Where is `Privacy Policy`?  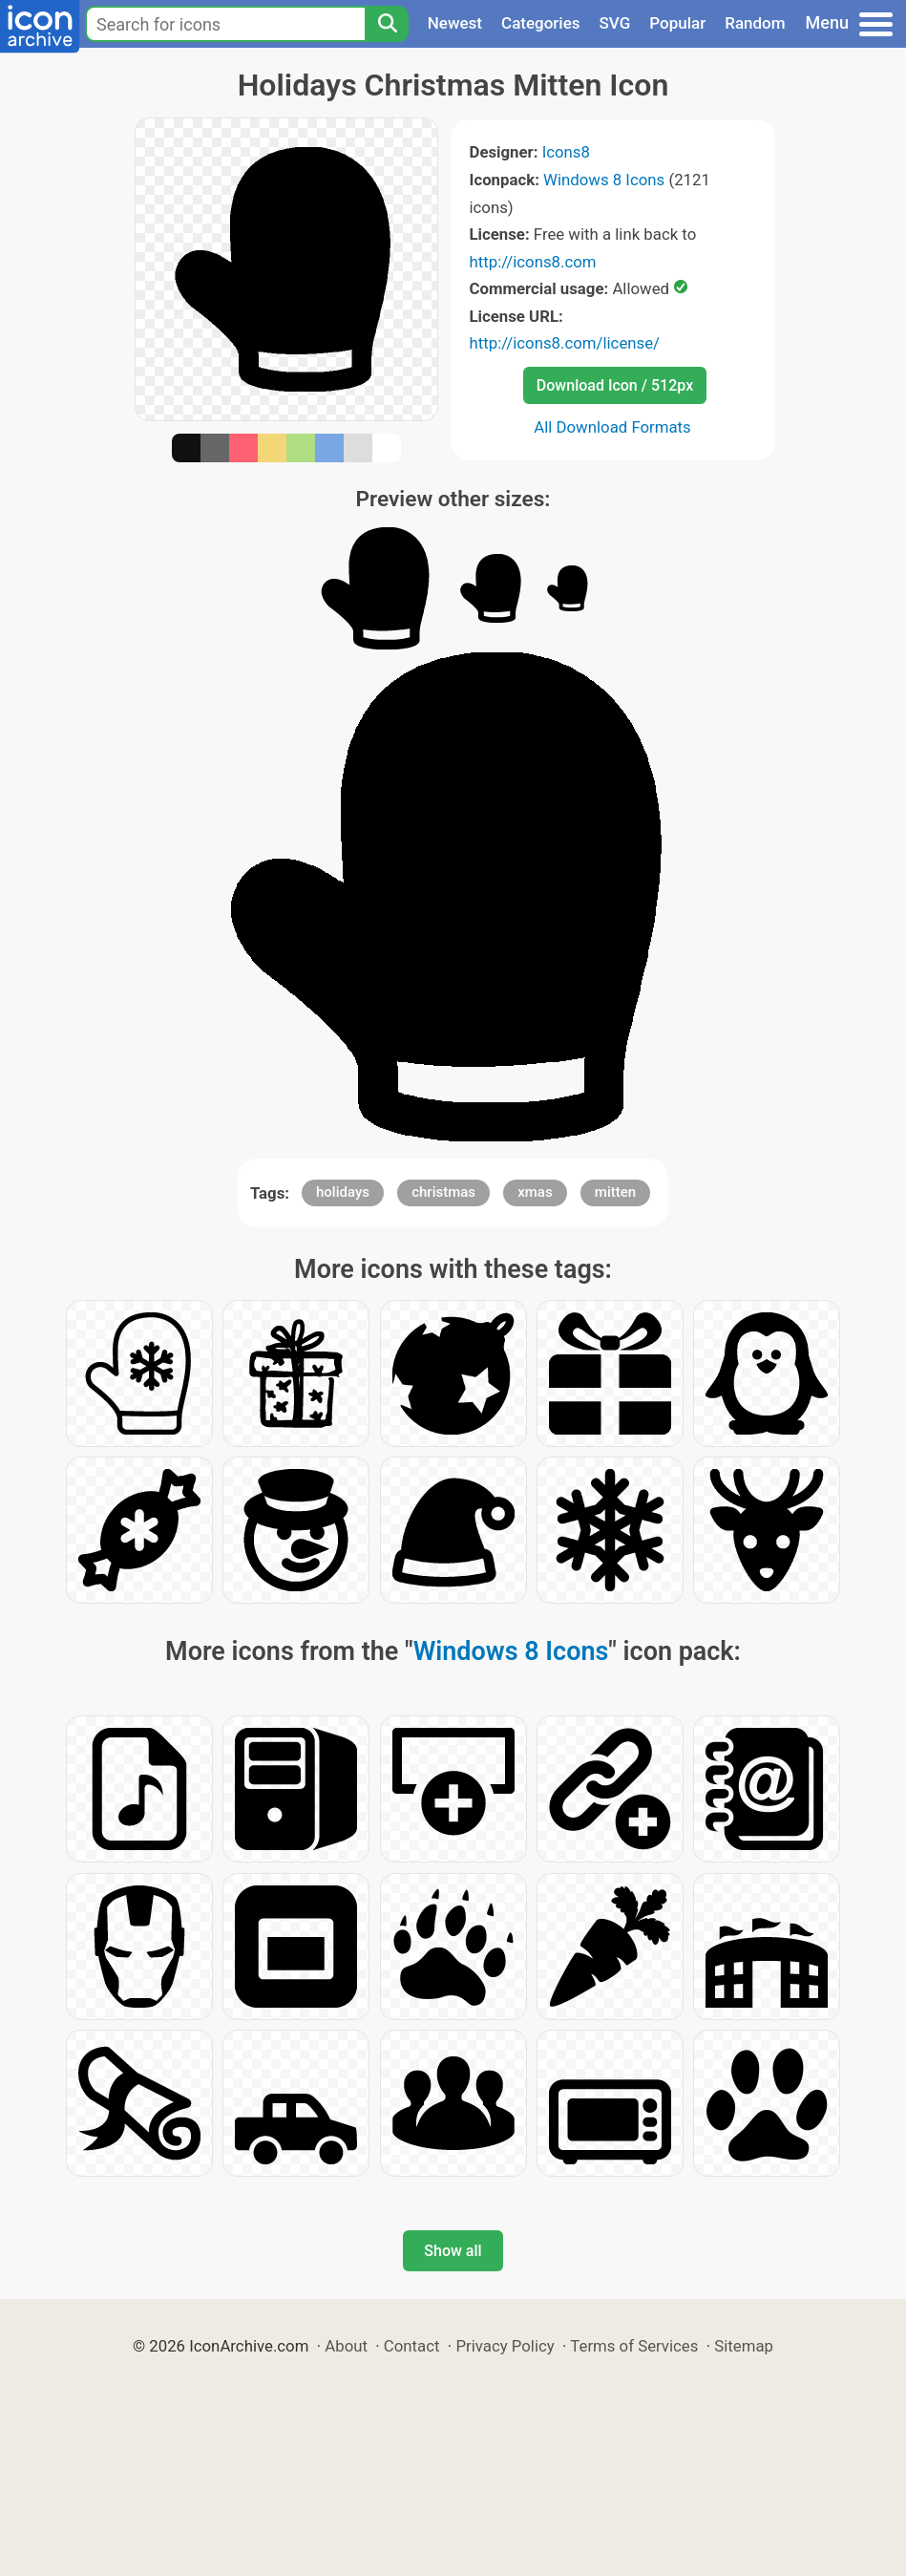 Privacy Policy is located at coordinates (504, 2345).